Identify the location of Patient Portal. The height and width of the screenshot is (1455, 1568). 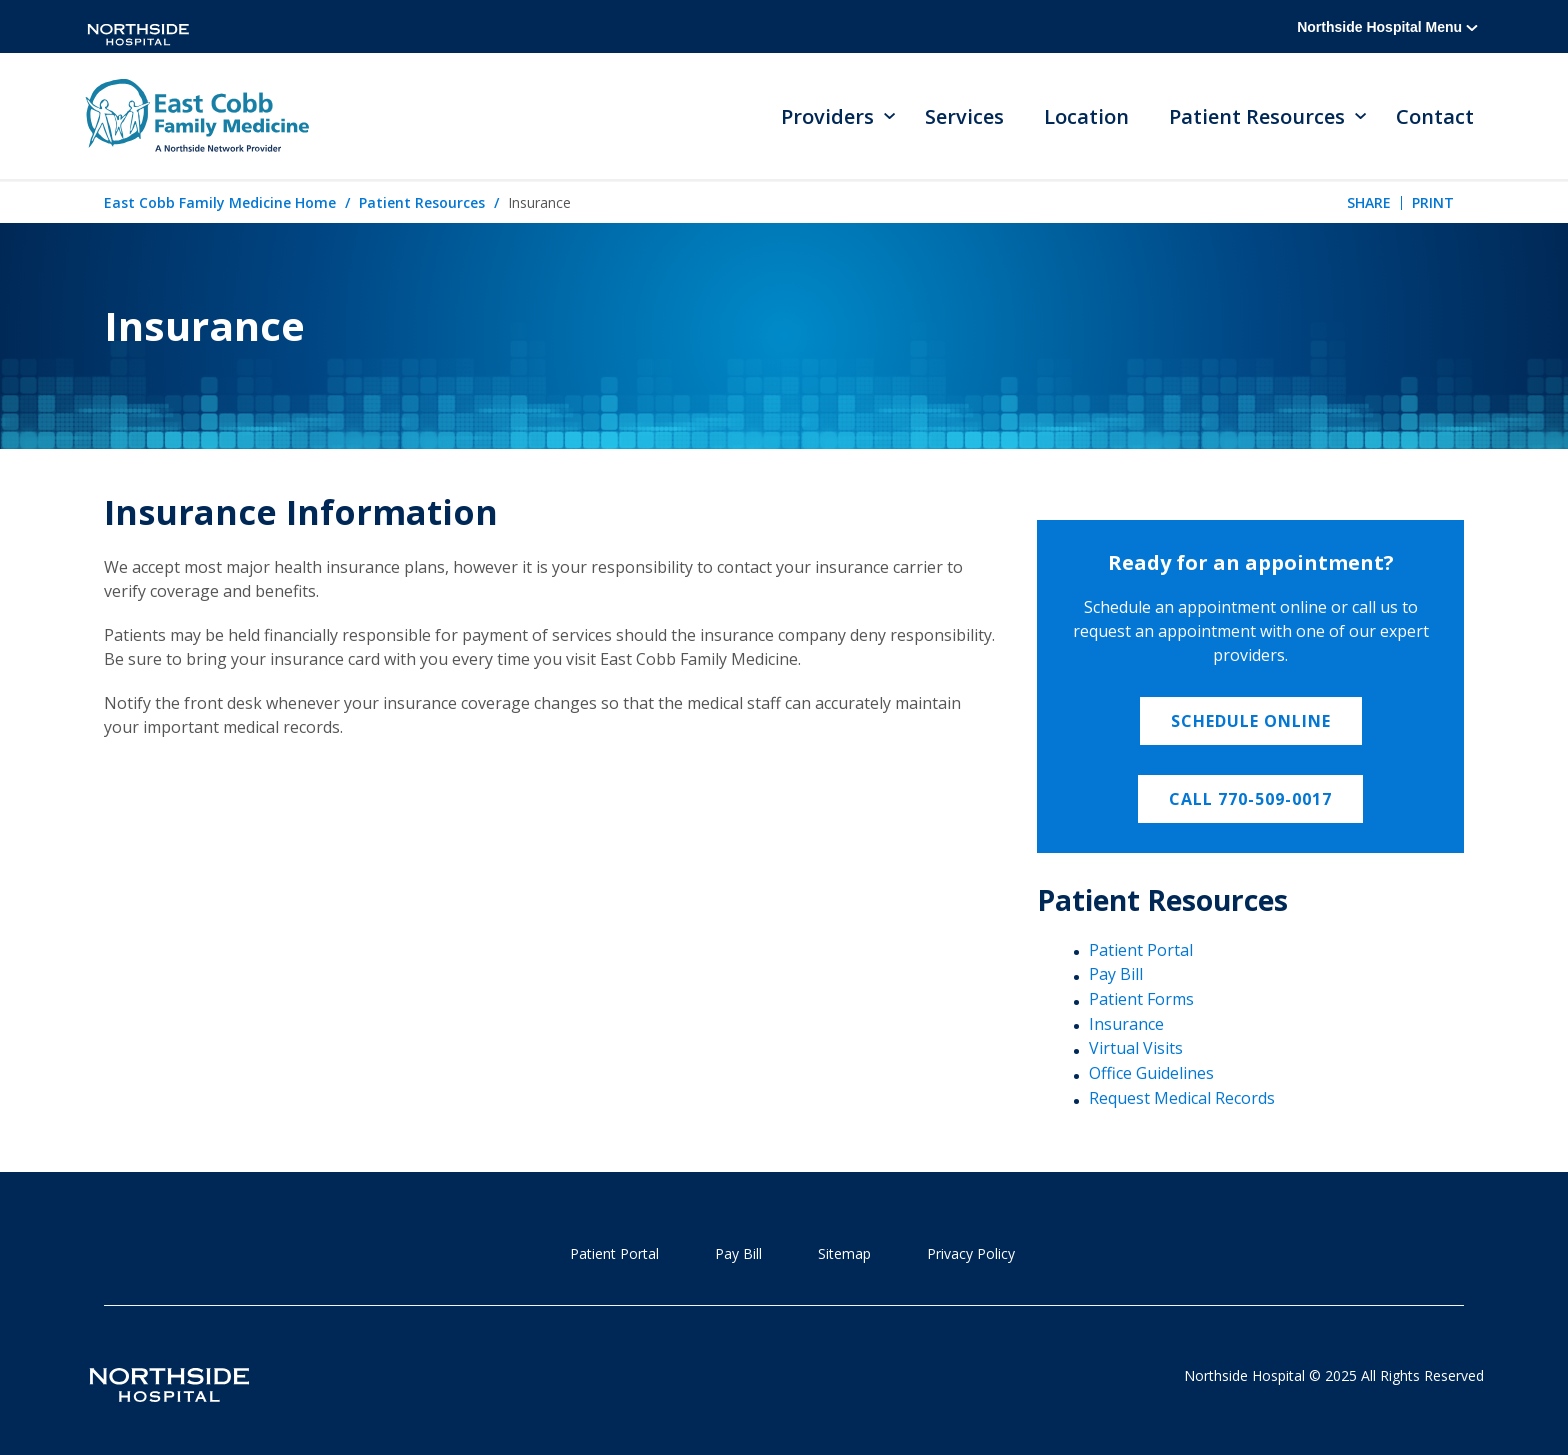
(1141, 950).